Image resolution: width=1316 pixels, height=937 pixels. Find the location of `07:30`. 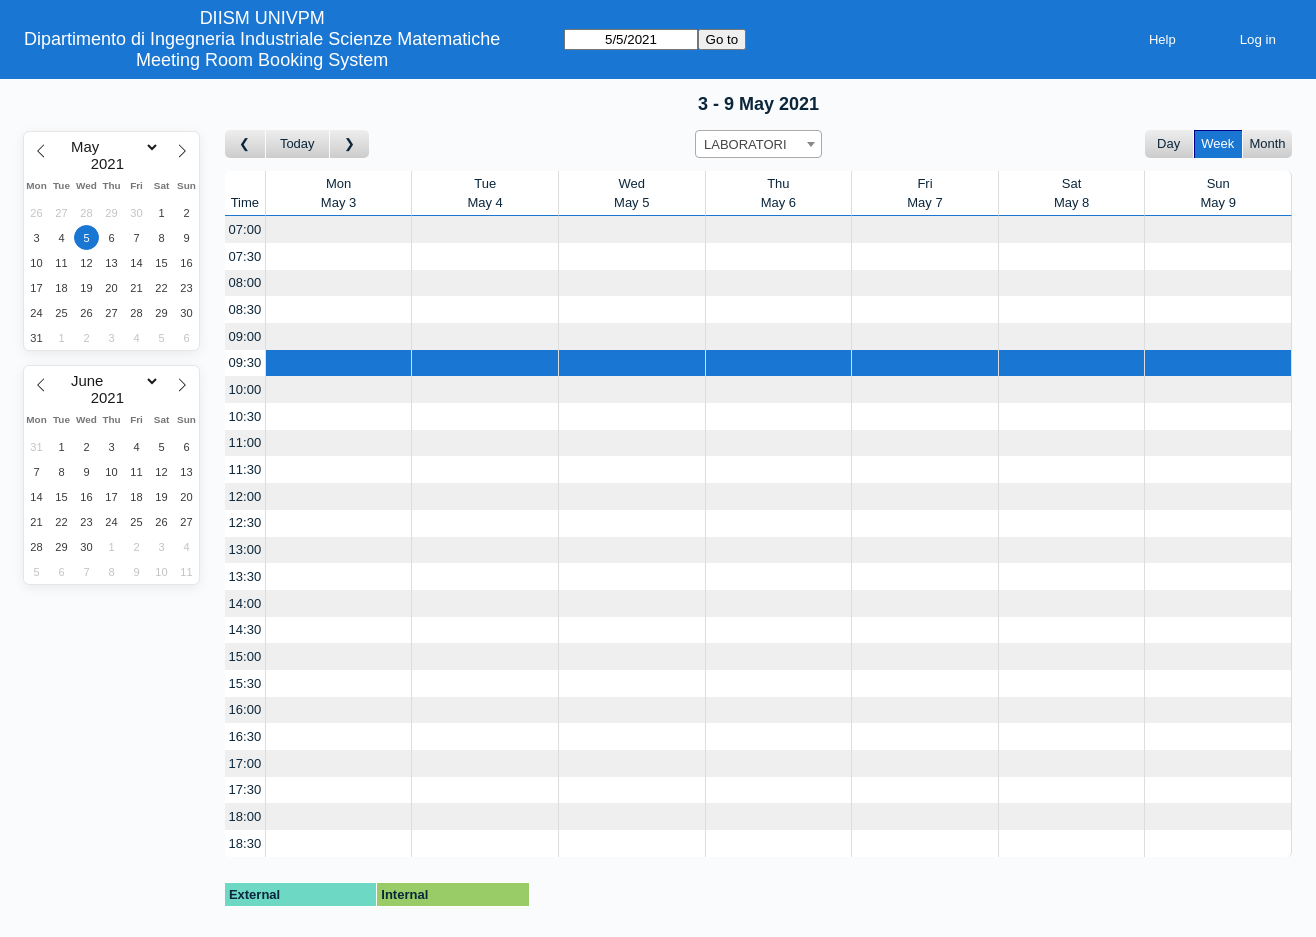

07:30 is located at coordinates (245, 256).